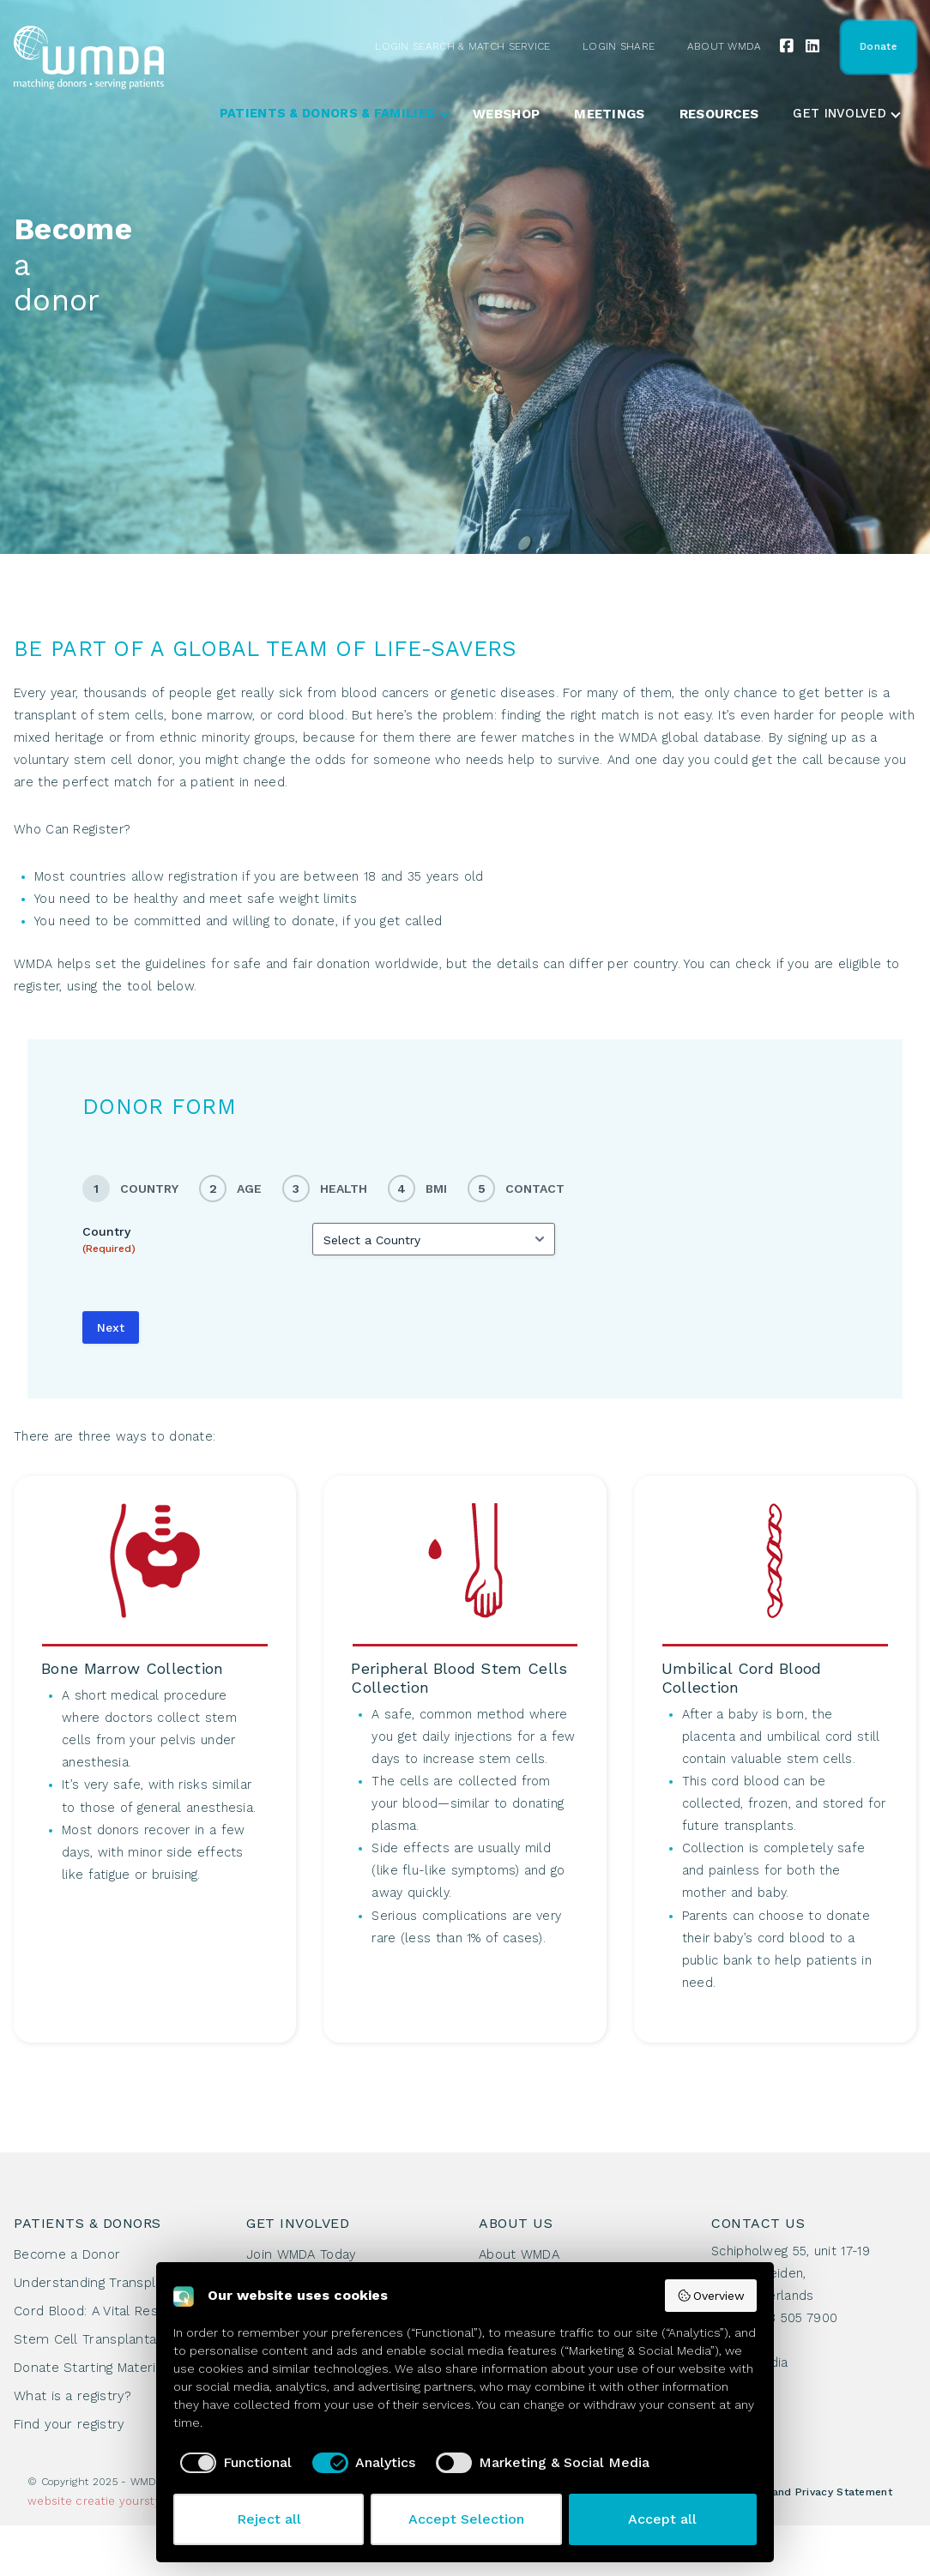 Image resolution: width=930 pixels, height=2576 pixels. What do you see at coordinates (301, 2254) in the screenshot?
I see `Join WMDA Today` at bounding box center [301, 2254].